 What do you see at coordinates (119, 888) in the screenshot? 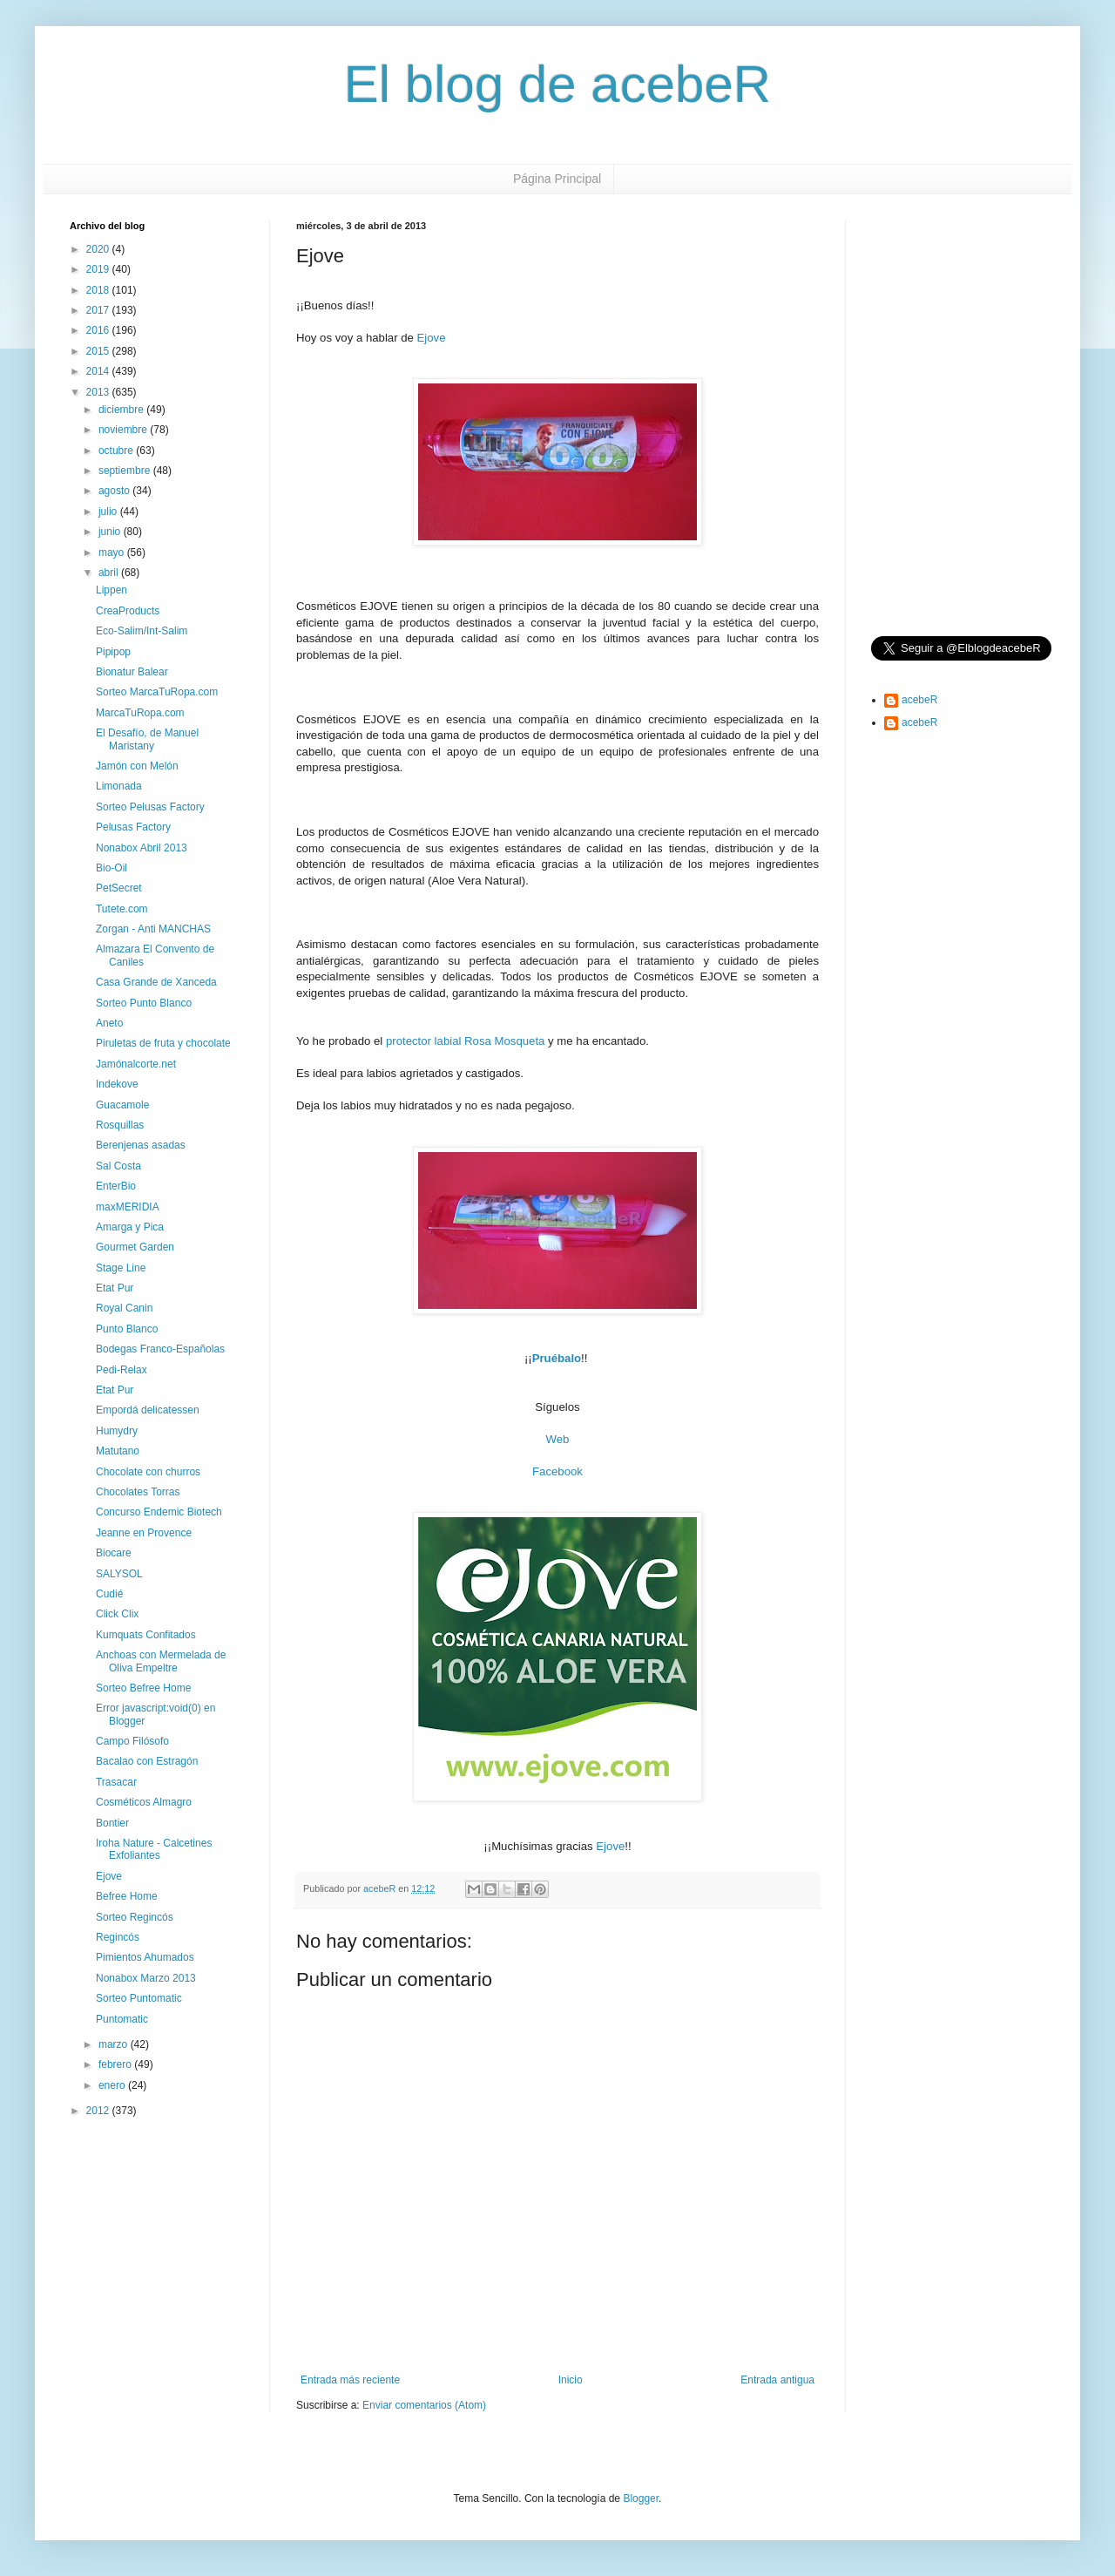
I see `PetSecret` at bounding box center [119, 888].